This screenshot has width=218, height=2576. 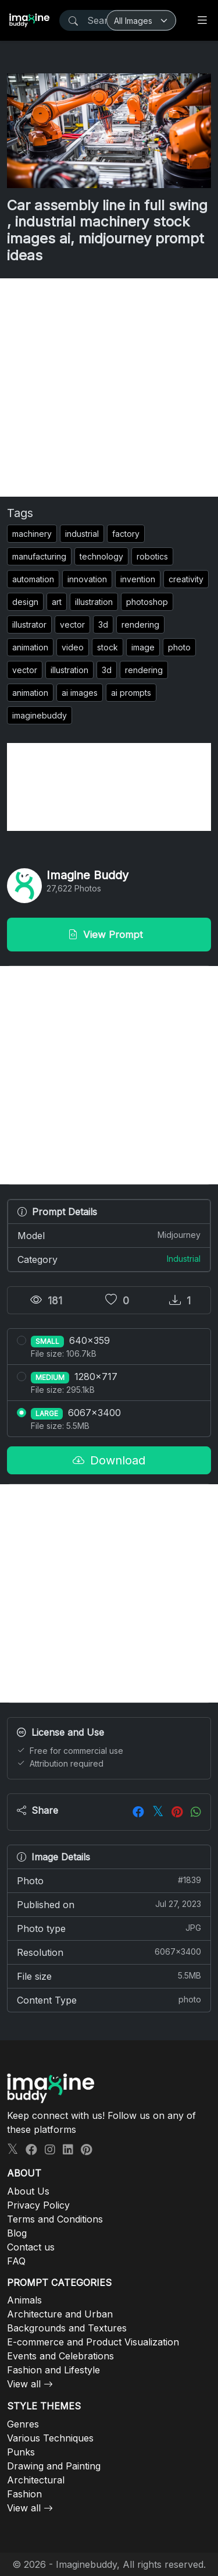 What do you see at coordinates (38, 2205) in the screenshot?
I see `Privacy Policy` at bounding box center [38, 2205].